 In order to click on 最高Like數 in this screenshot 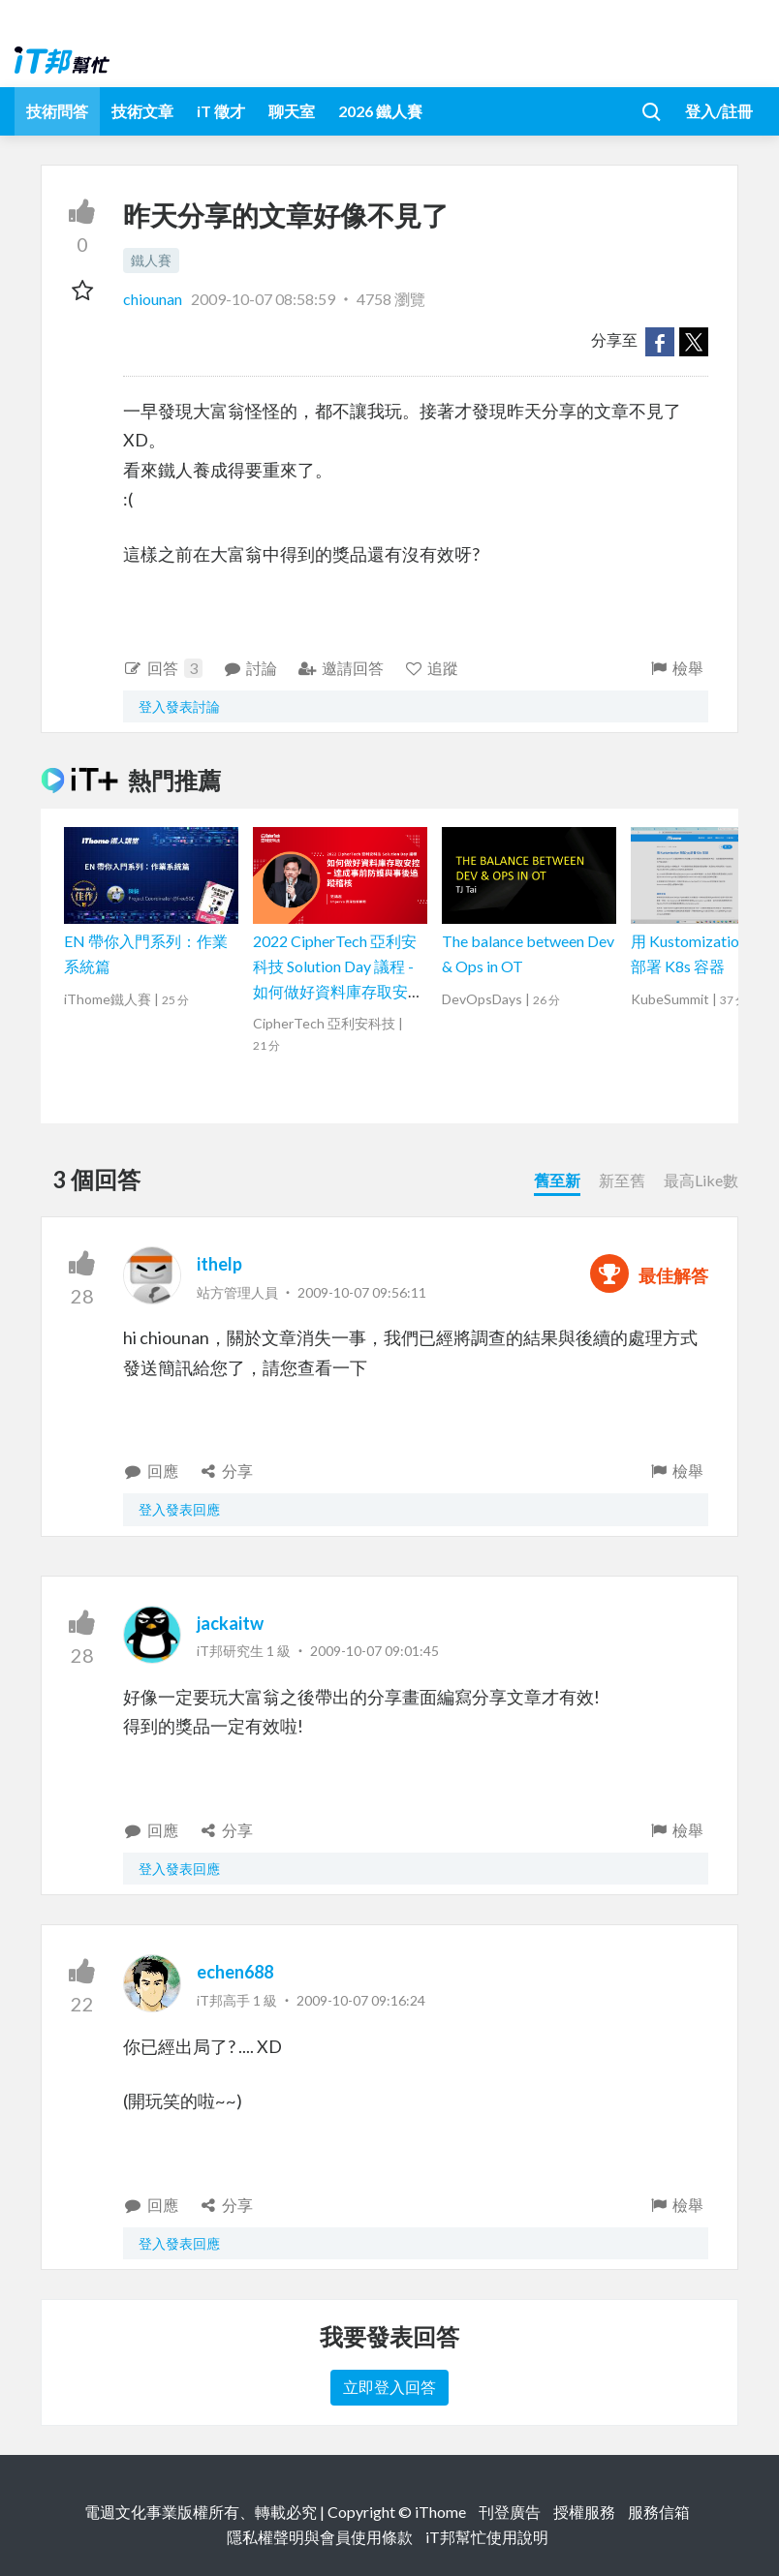, I will do `click(701, 1180)`.